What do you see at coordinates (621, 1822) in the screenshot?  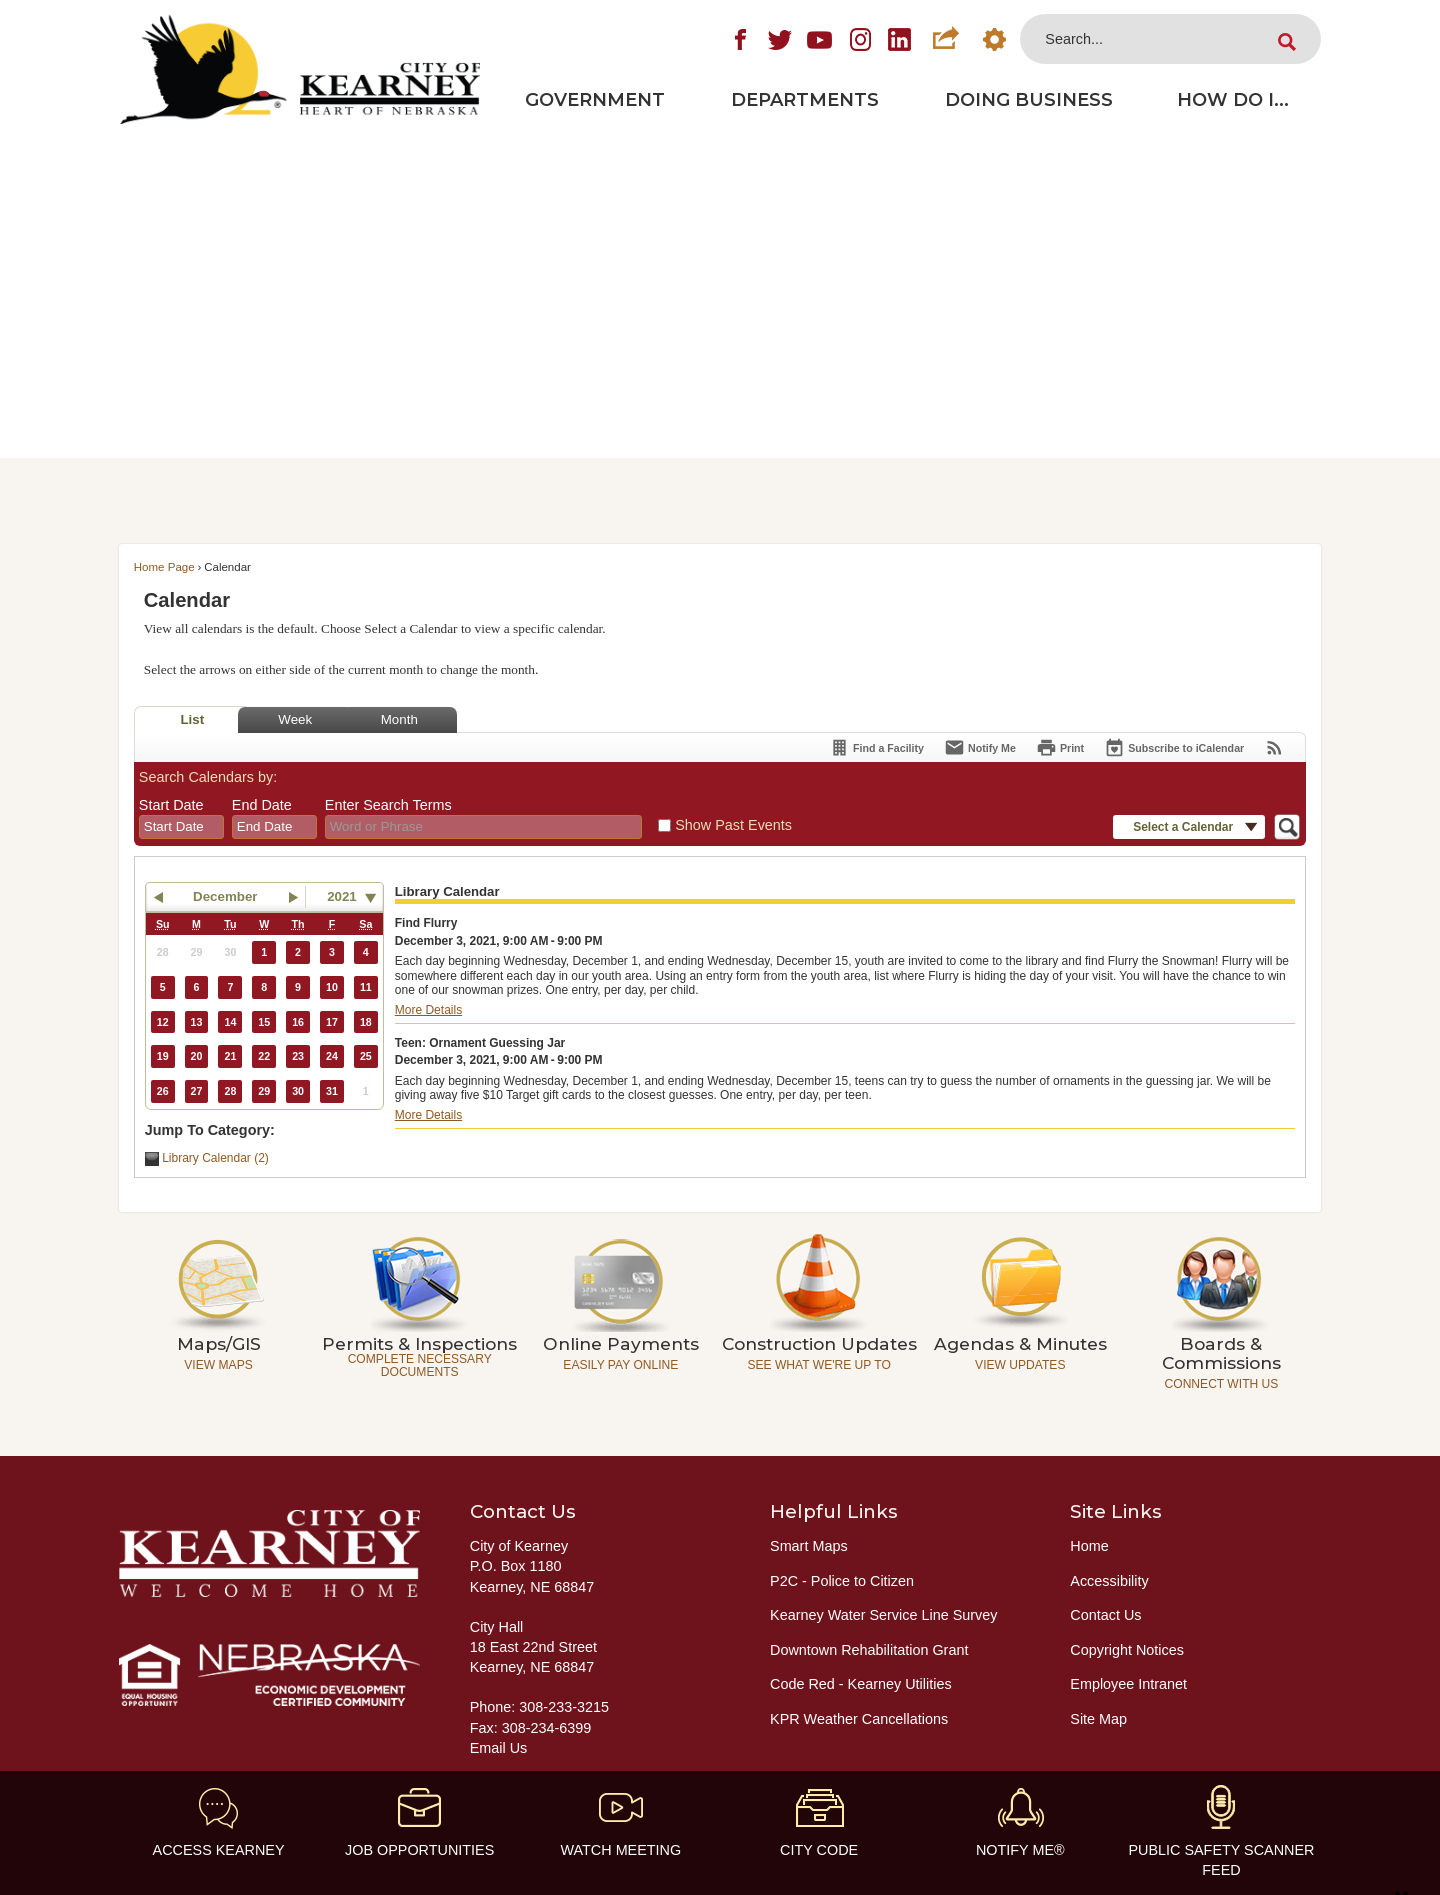 I see `[Watch Meeting Opens in new window]` at bounding box center [621, 1822].